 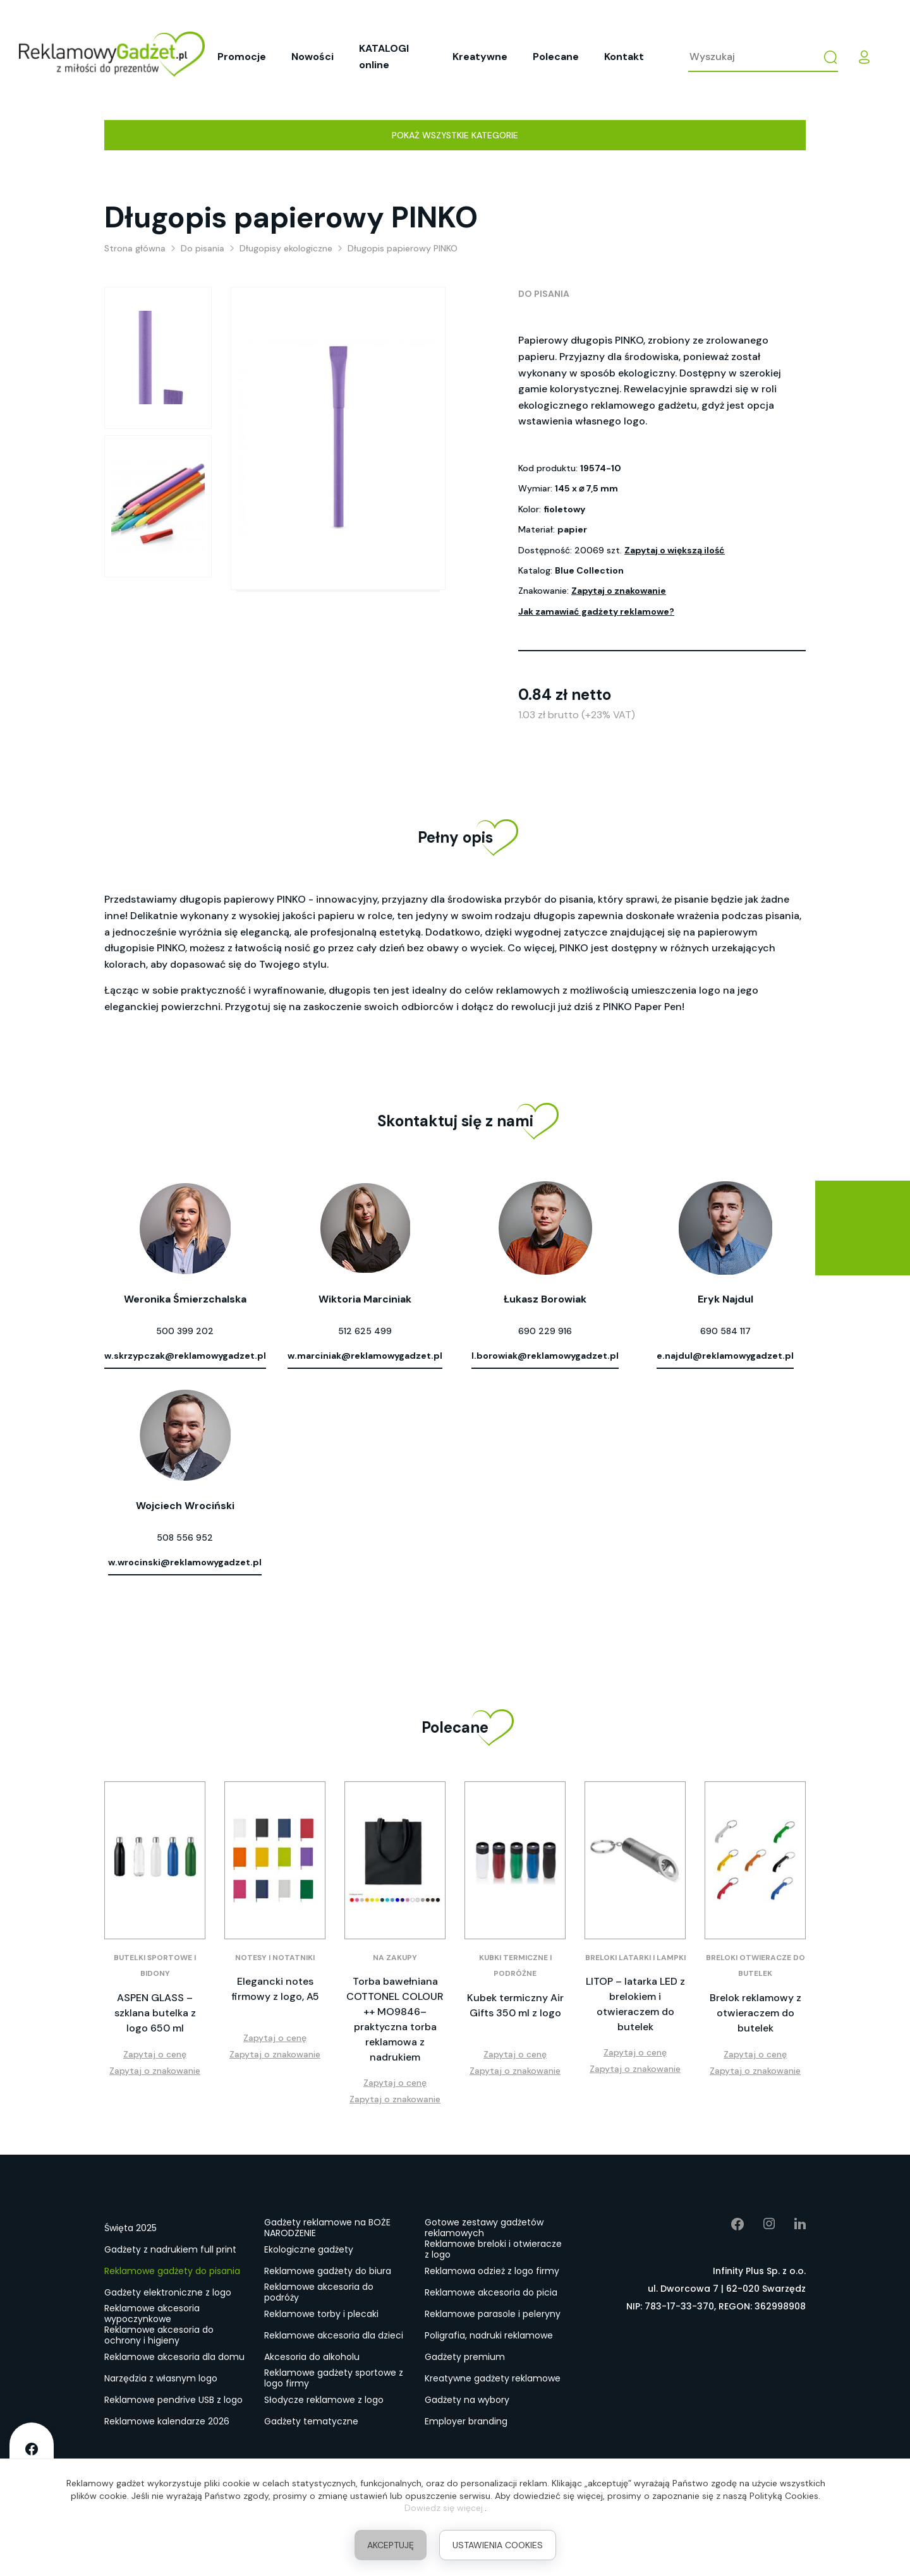 I want to click on w.skrzypczak@reklamowygadzet.pl, so click(x=185, y=1355).